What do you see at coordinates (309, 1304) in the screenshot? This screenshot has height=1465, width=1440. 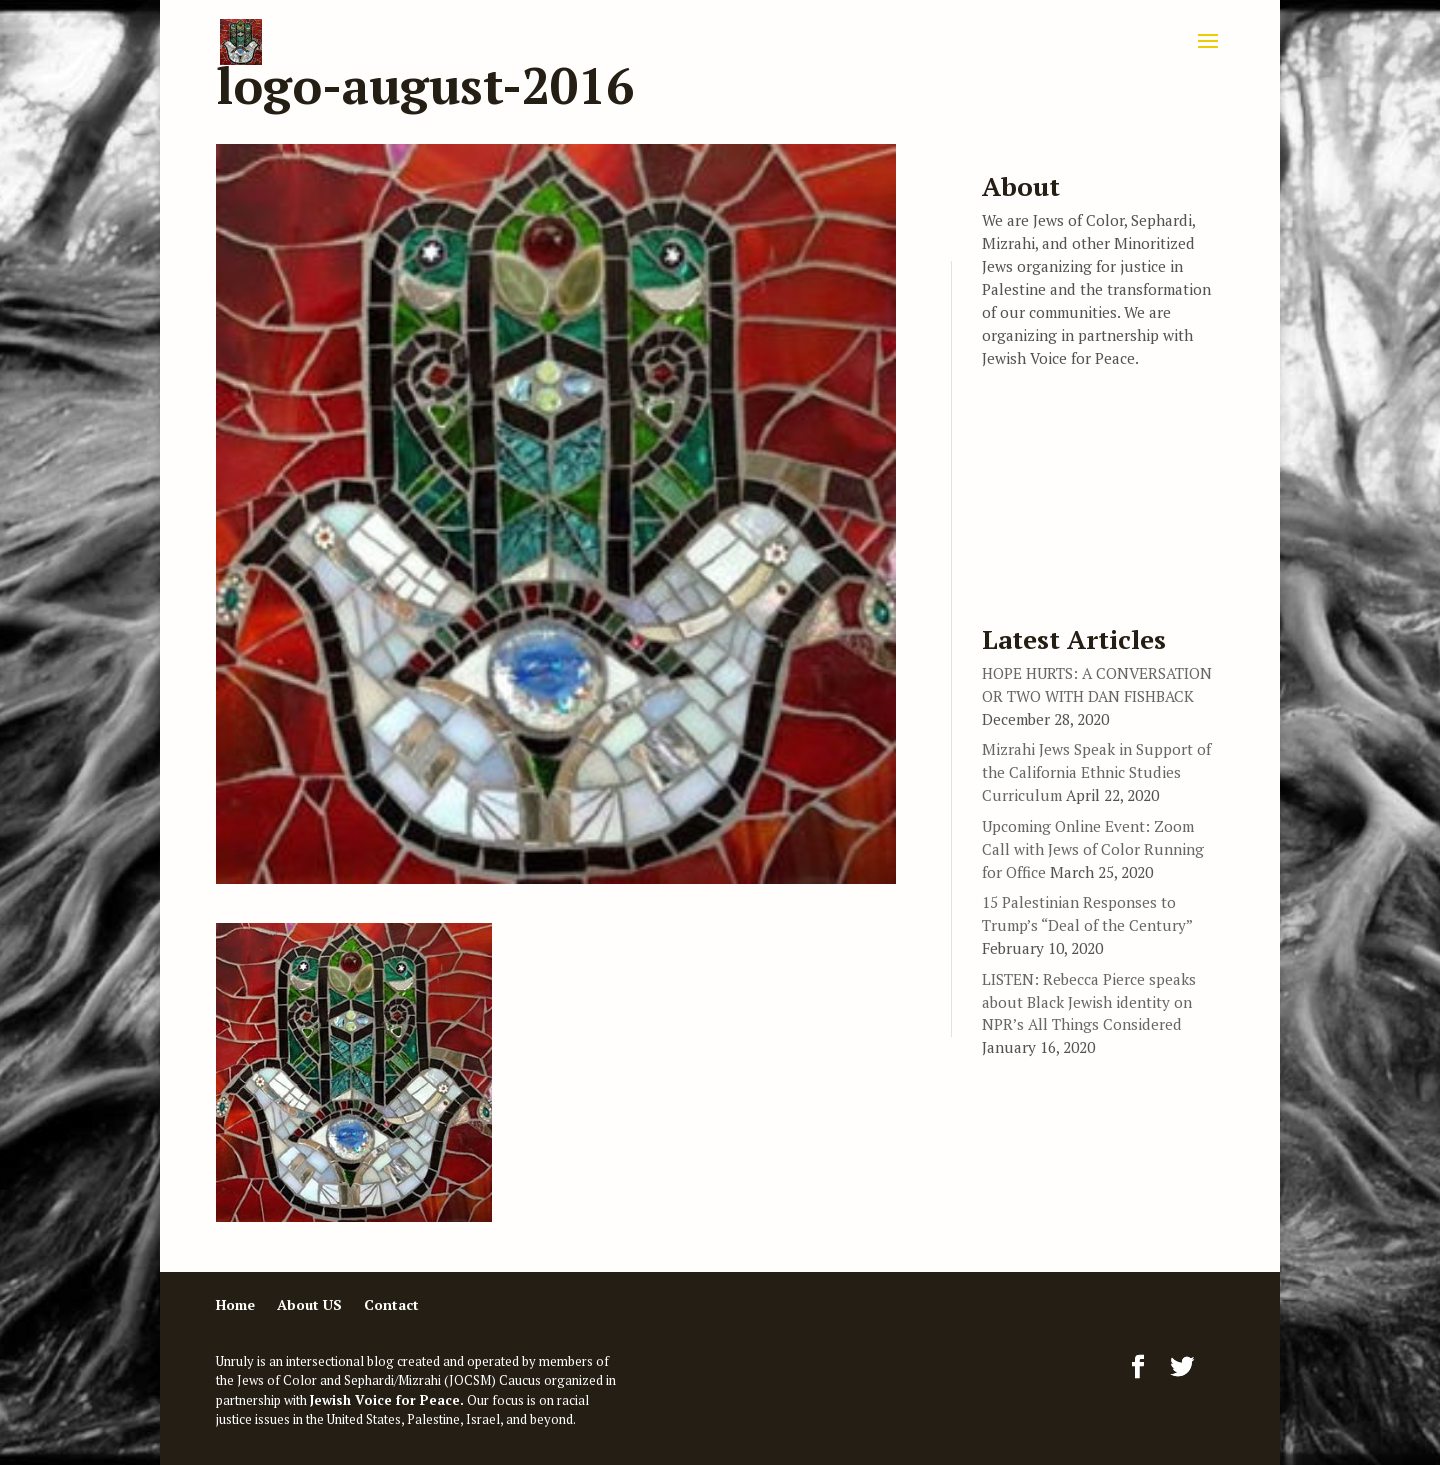 I see `About US` at bounding box center [309, 1304].